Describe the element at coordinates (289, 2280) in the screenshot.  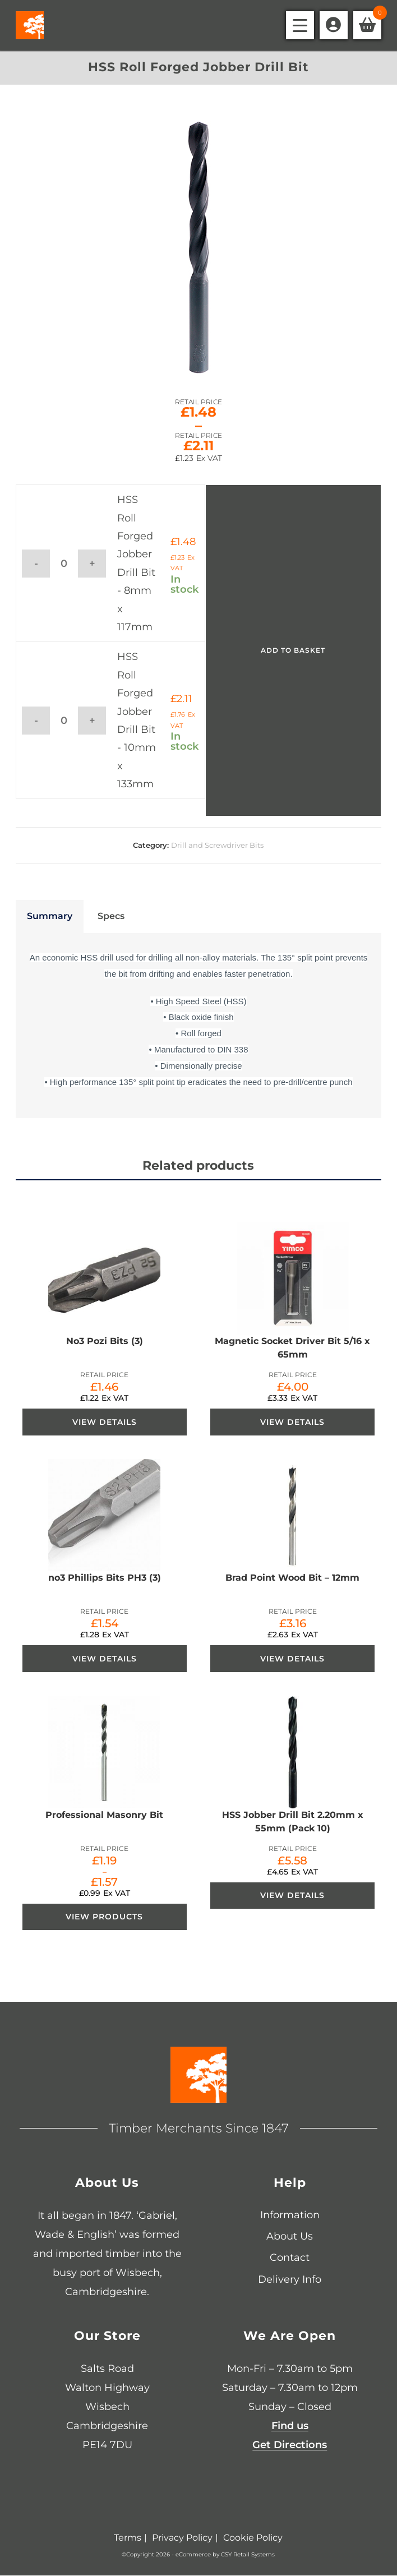
I see `Delivery Info` at that location.